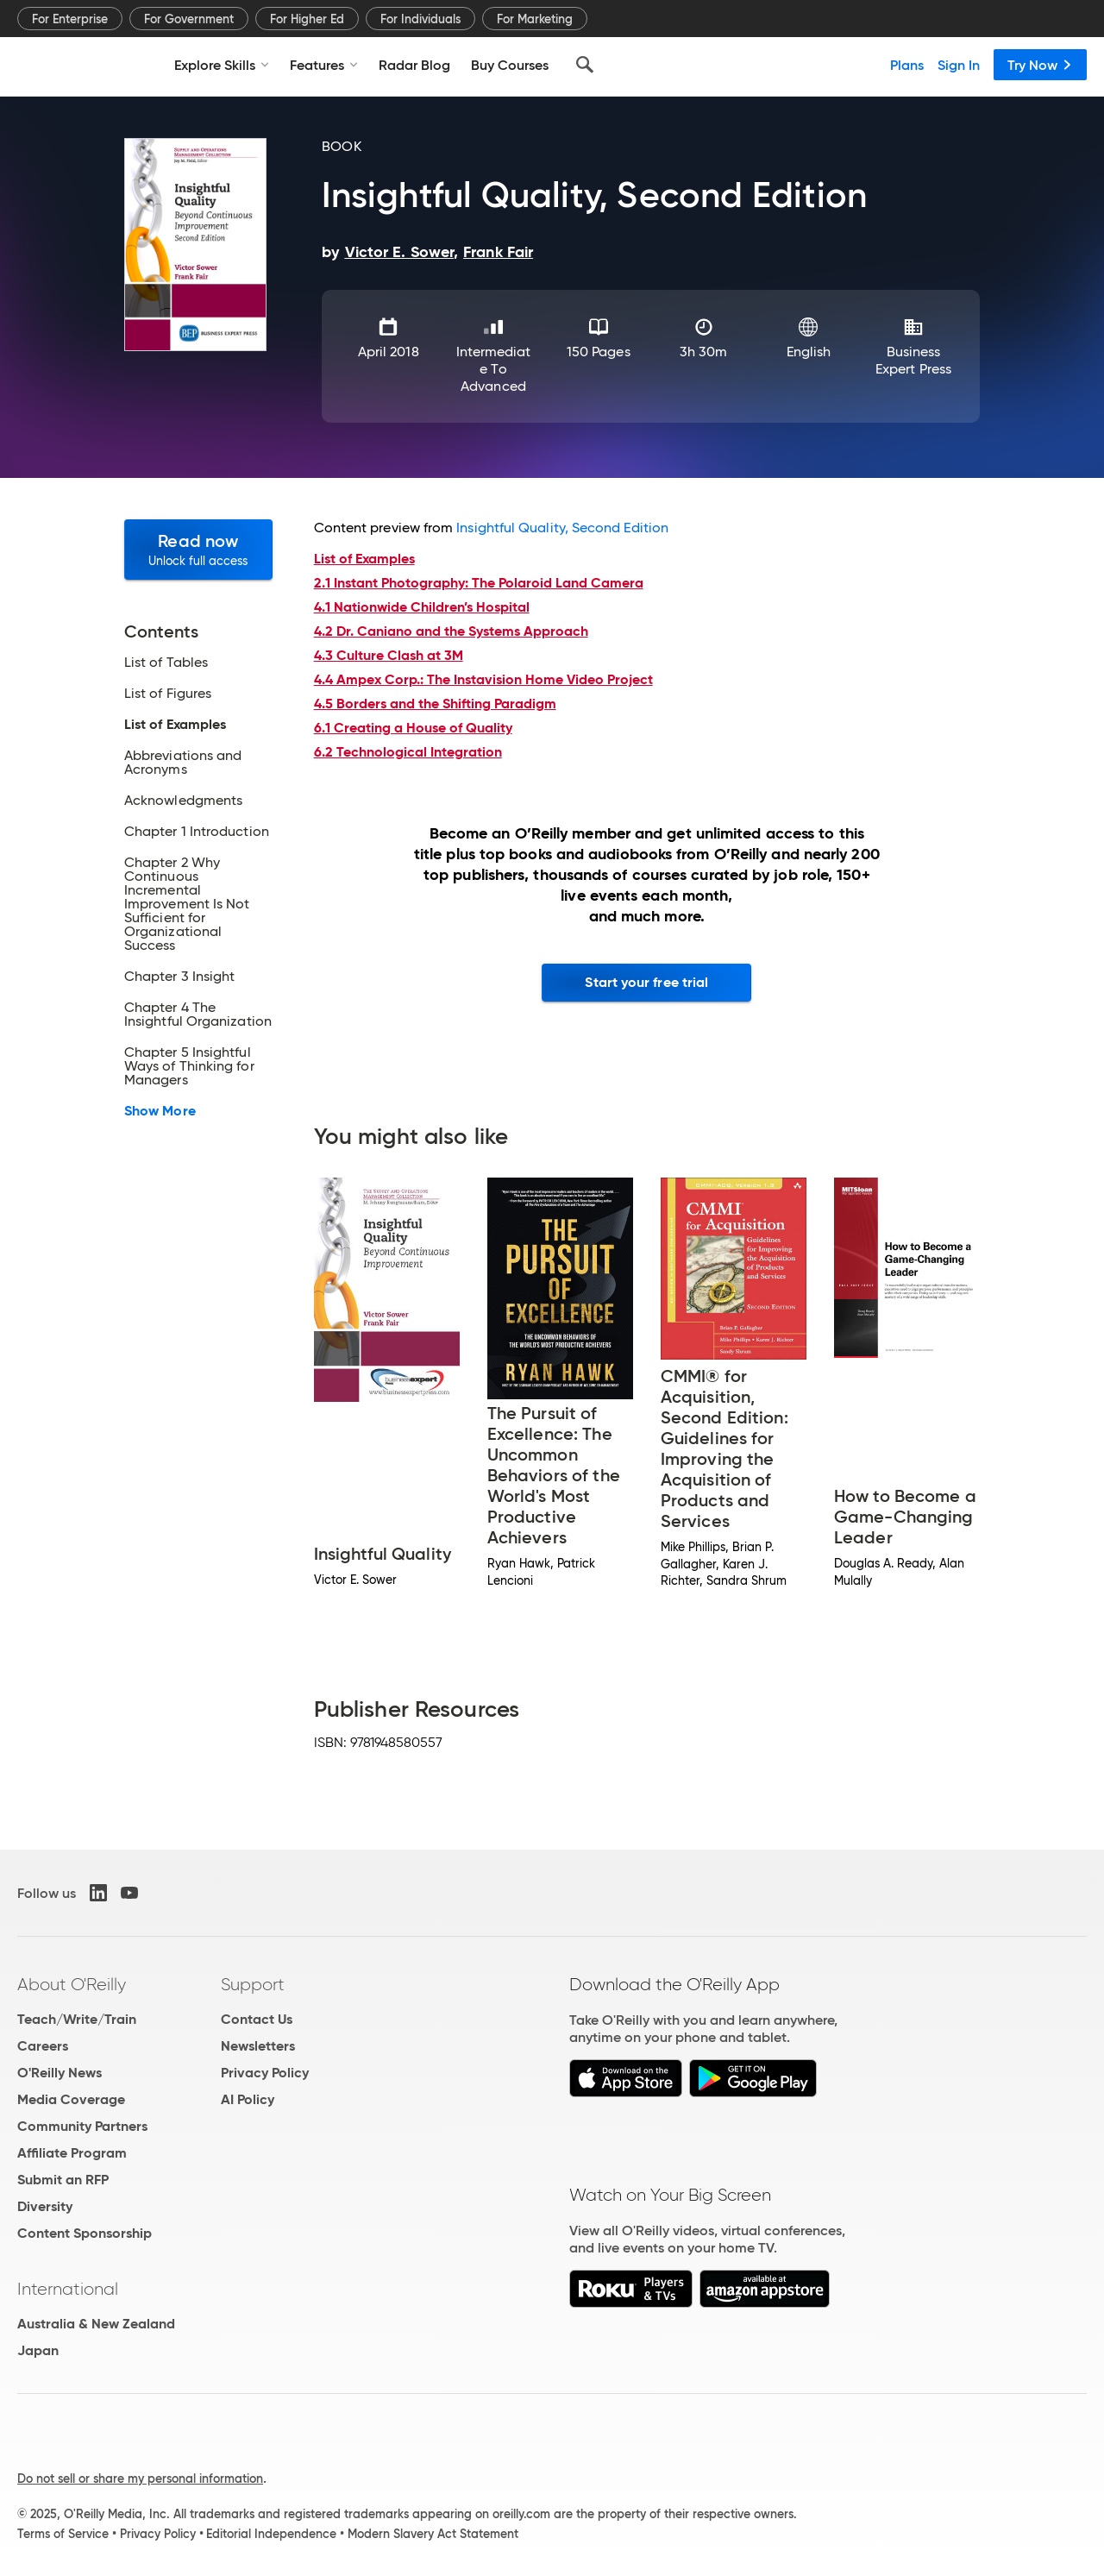 The width and height of the screenshot is (1104, 2576). What do you see at coordinates (76, 2019) in the screenshot?
I see `Teach/Write/Train` at bounding box center [76, 2019].